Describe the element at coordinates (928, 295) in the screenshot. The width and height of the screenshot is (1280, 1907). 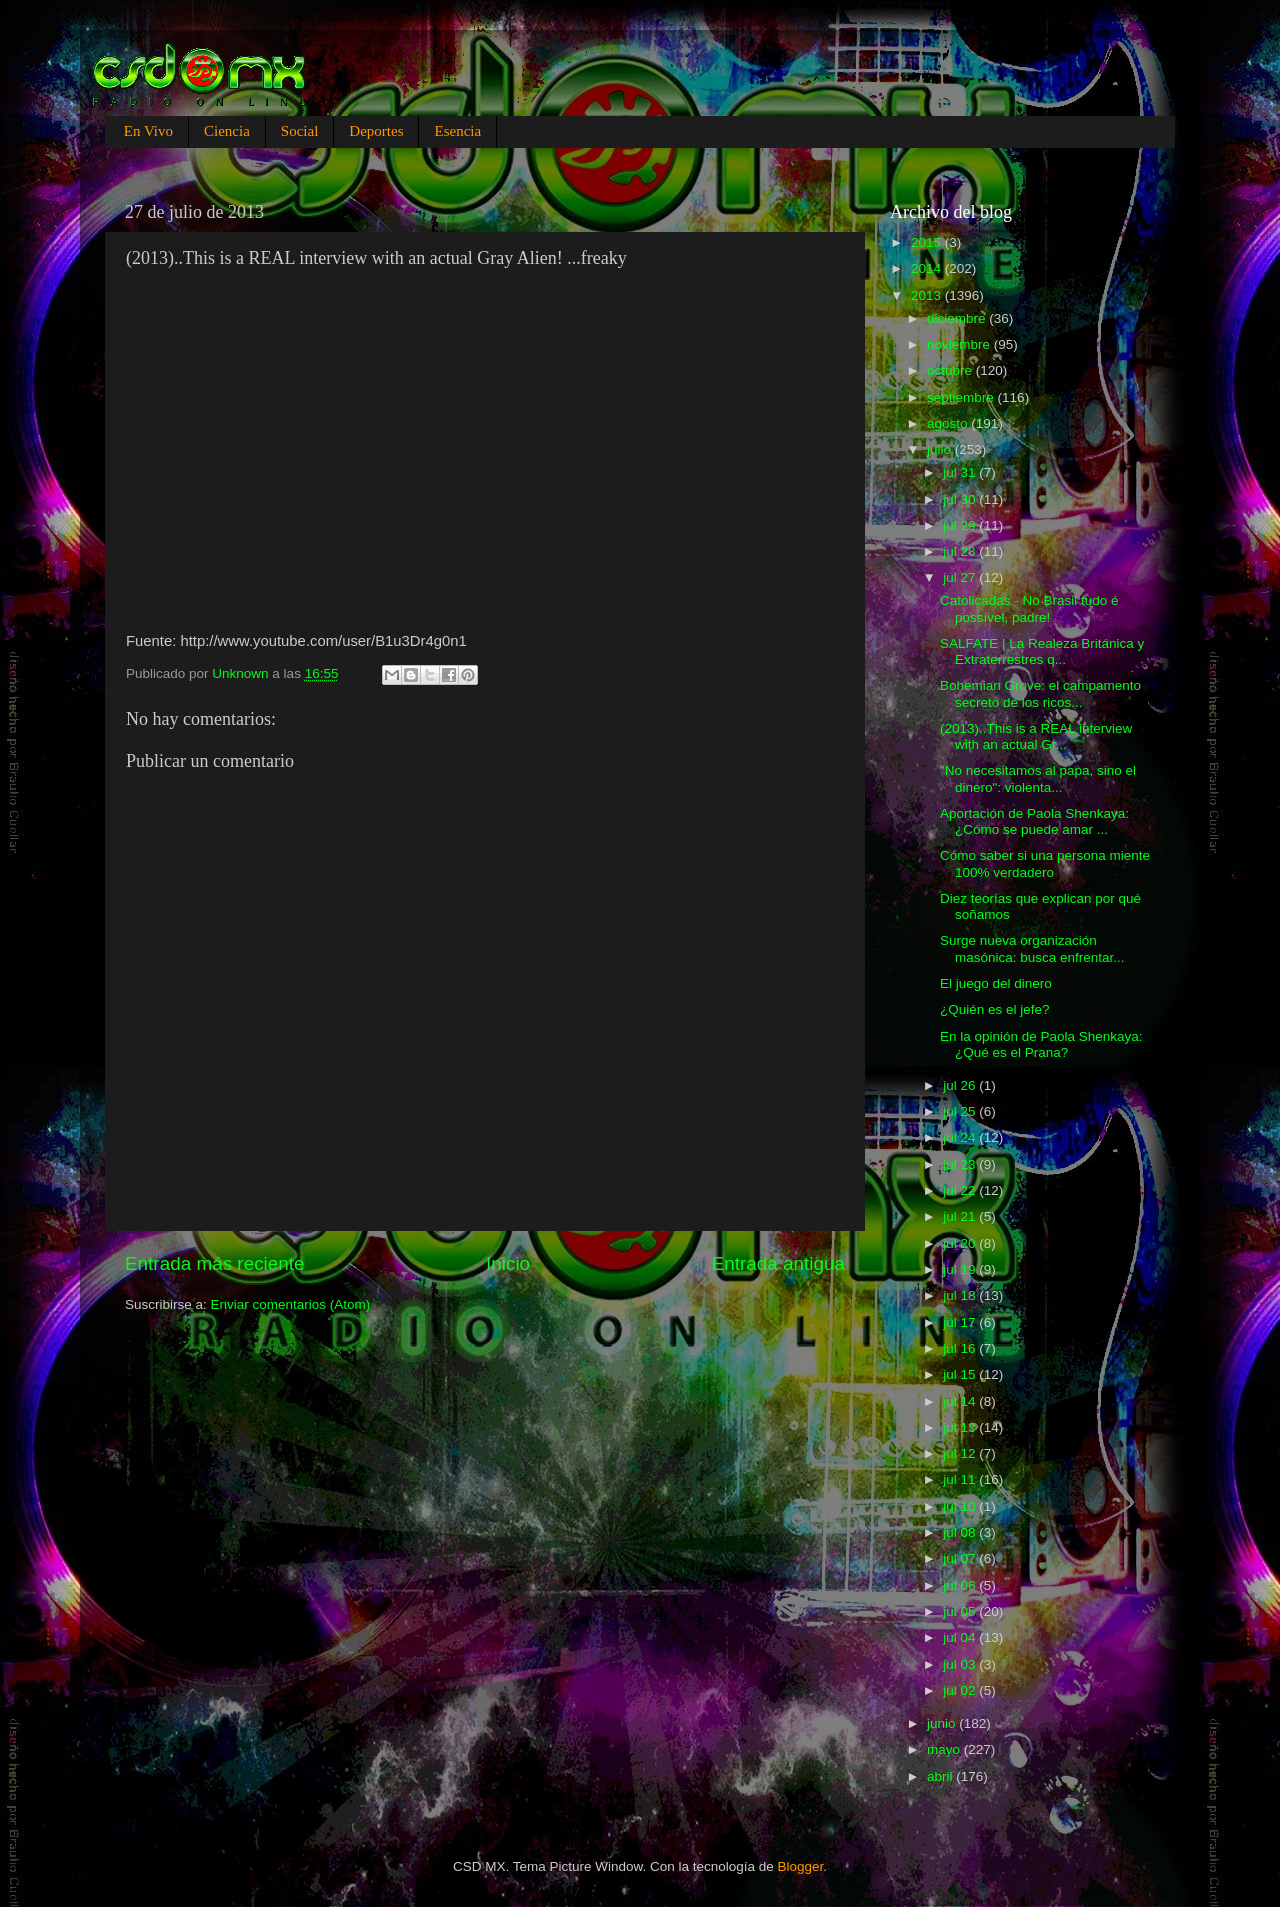
I see `2013` at that location.